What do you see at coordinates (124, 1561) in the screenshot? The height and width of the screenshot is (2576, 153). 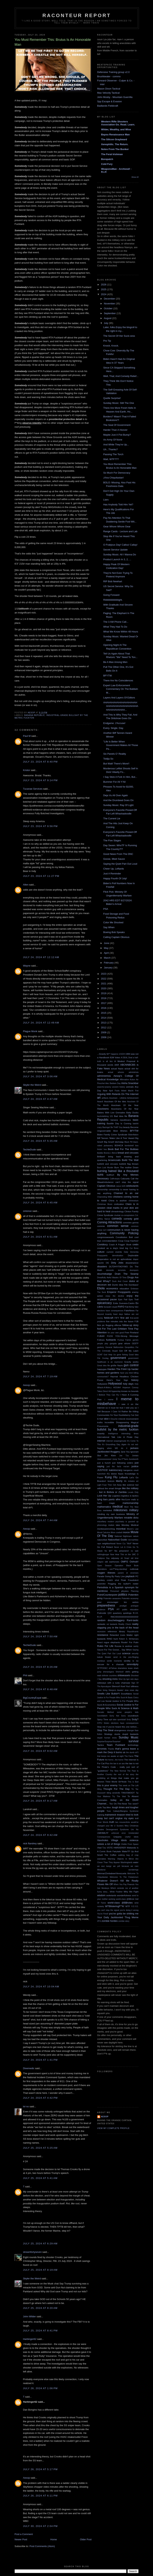 I see `OMFG` at bounding box center [124, 1561].